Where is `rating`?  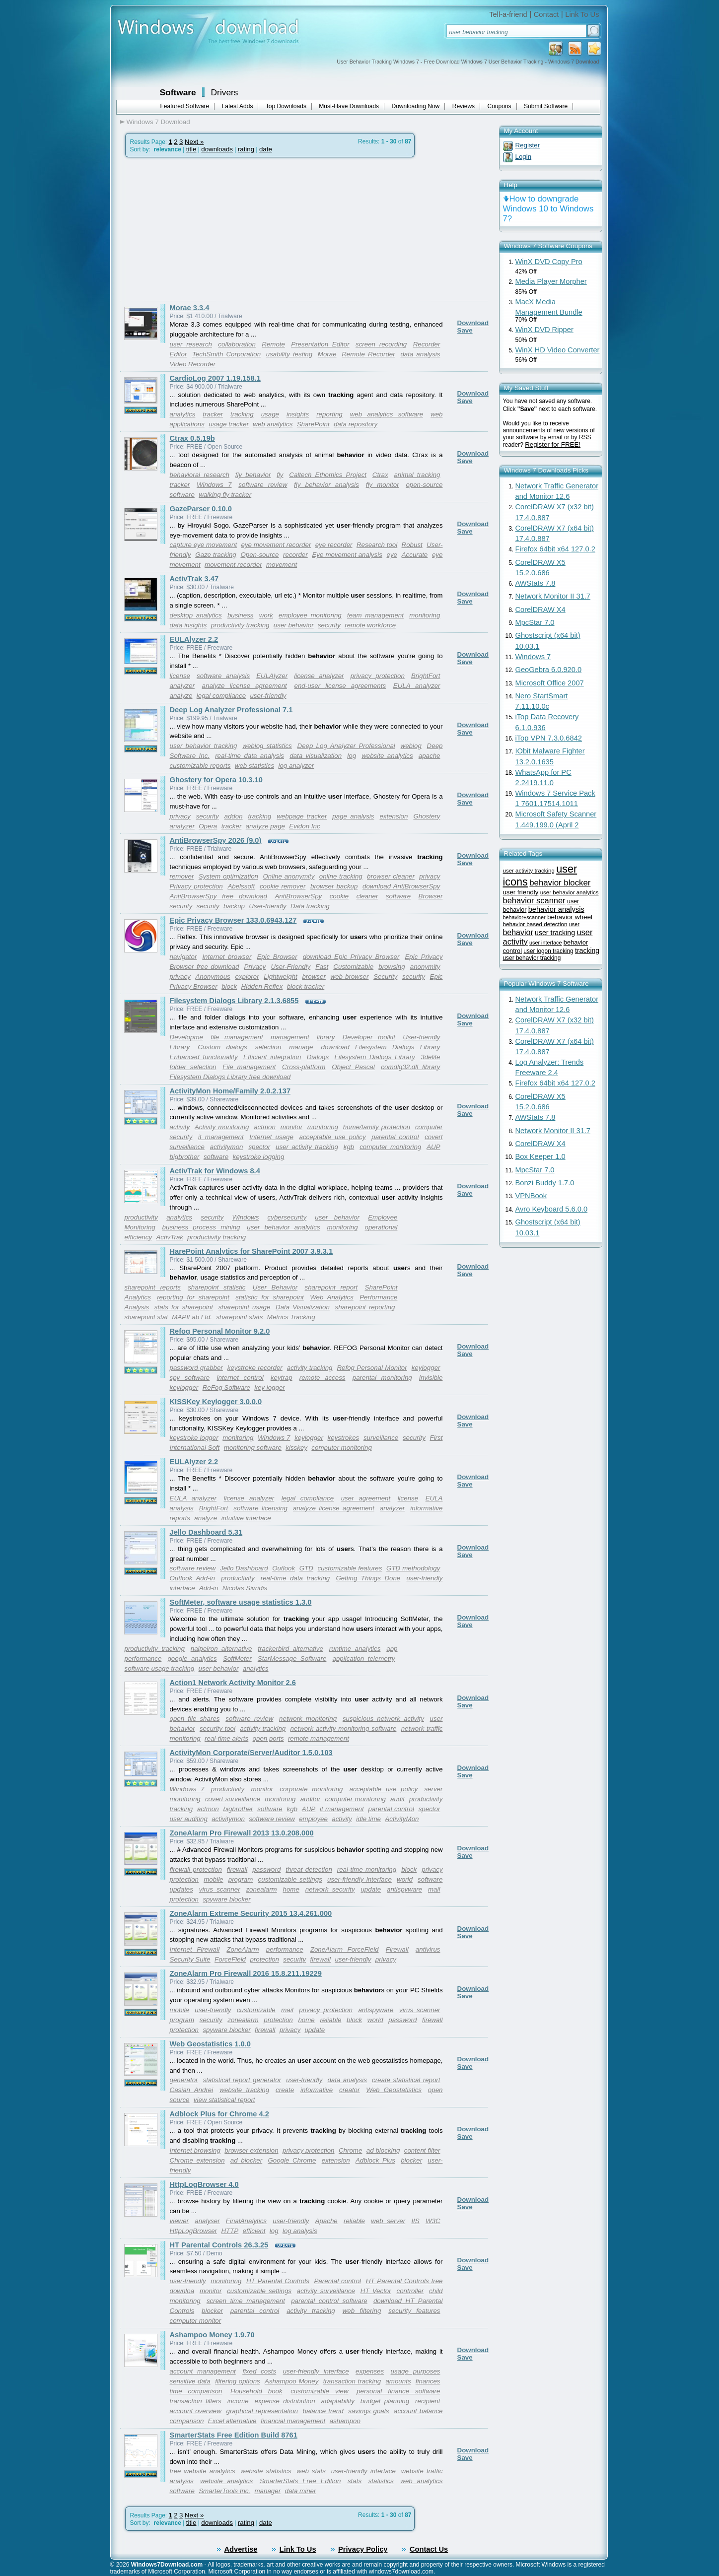
rating is located at coordinates (246, 149).